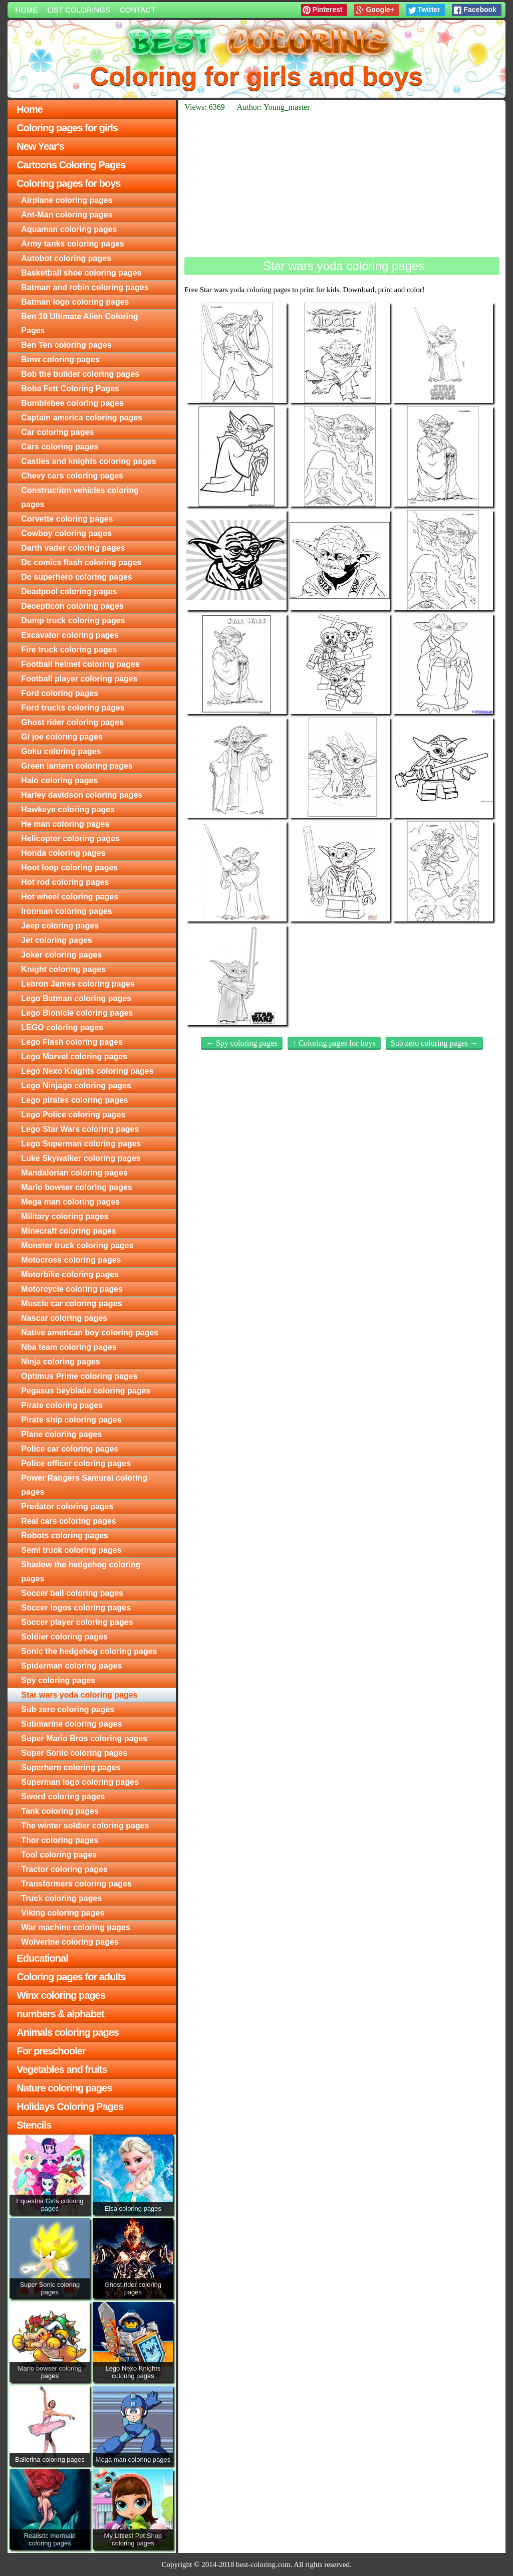 This screenshot has width=513, height=2576. Describe the element at coordinates (80, 1129) in the screenshot. I see `Lego Star Wars coloring pages` at that location.